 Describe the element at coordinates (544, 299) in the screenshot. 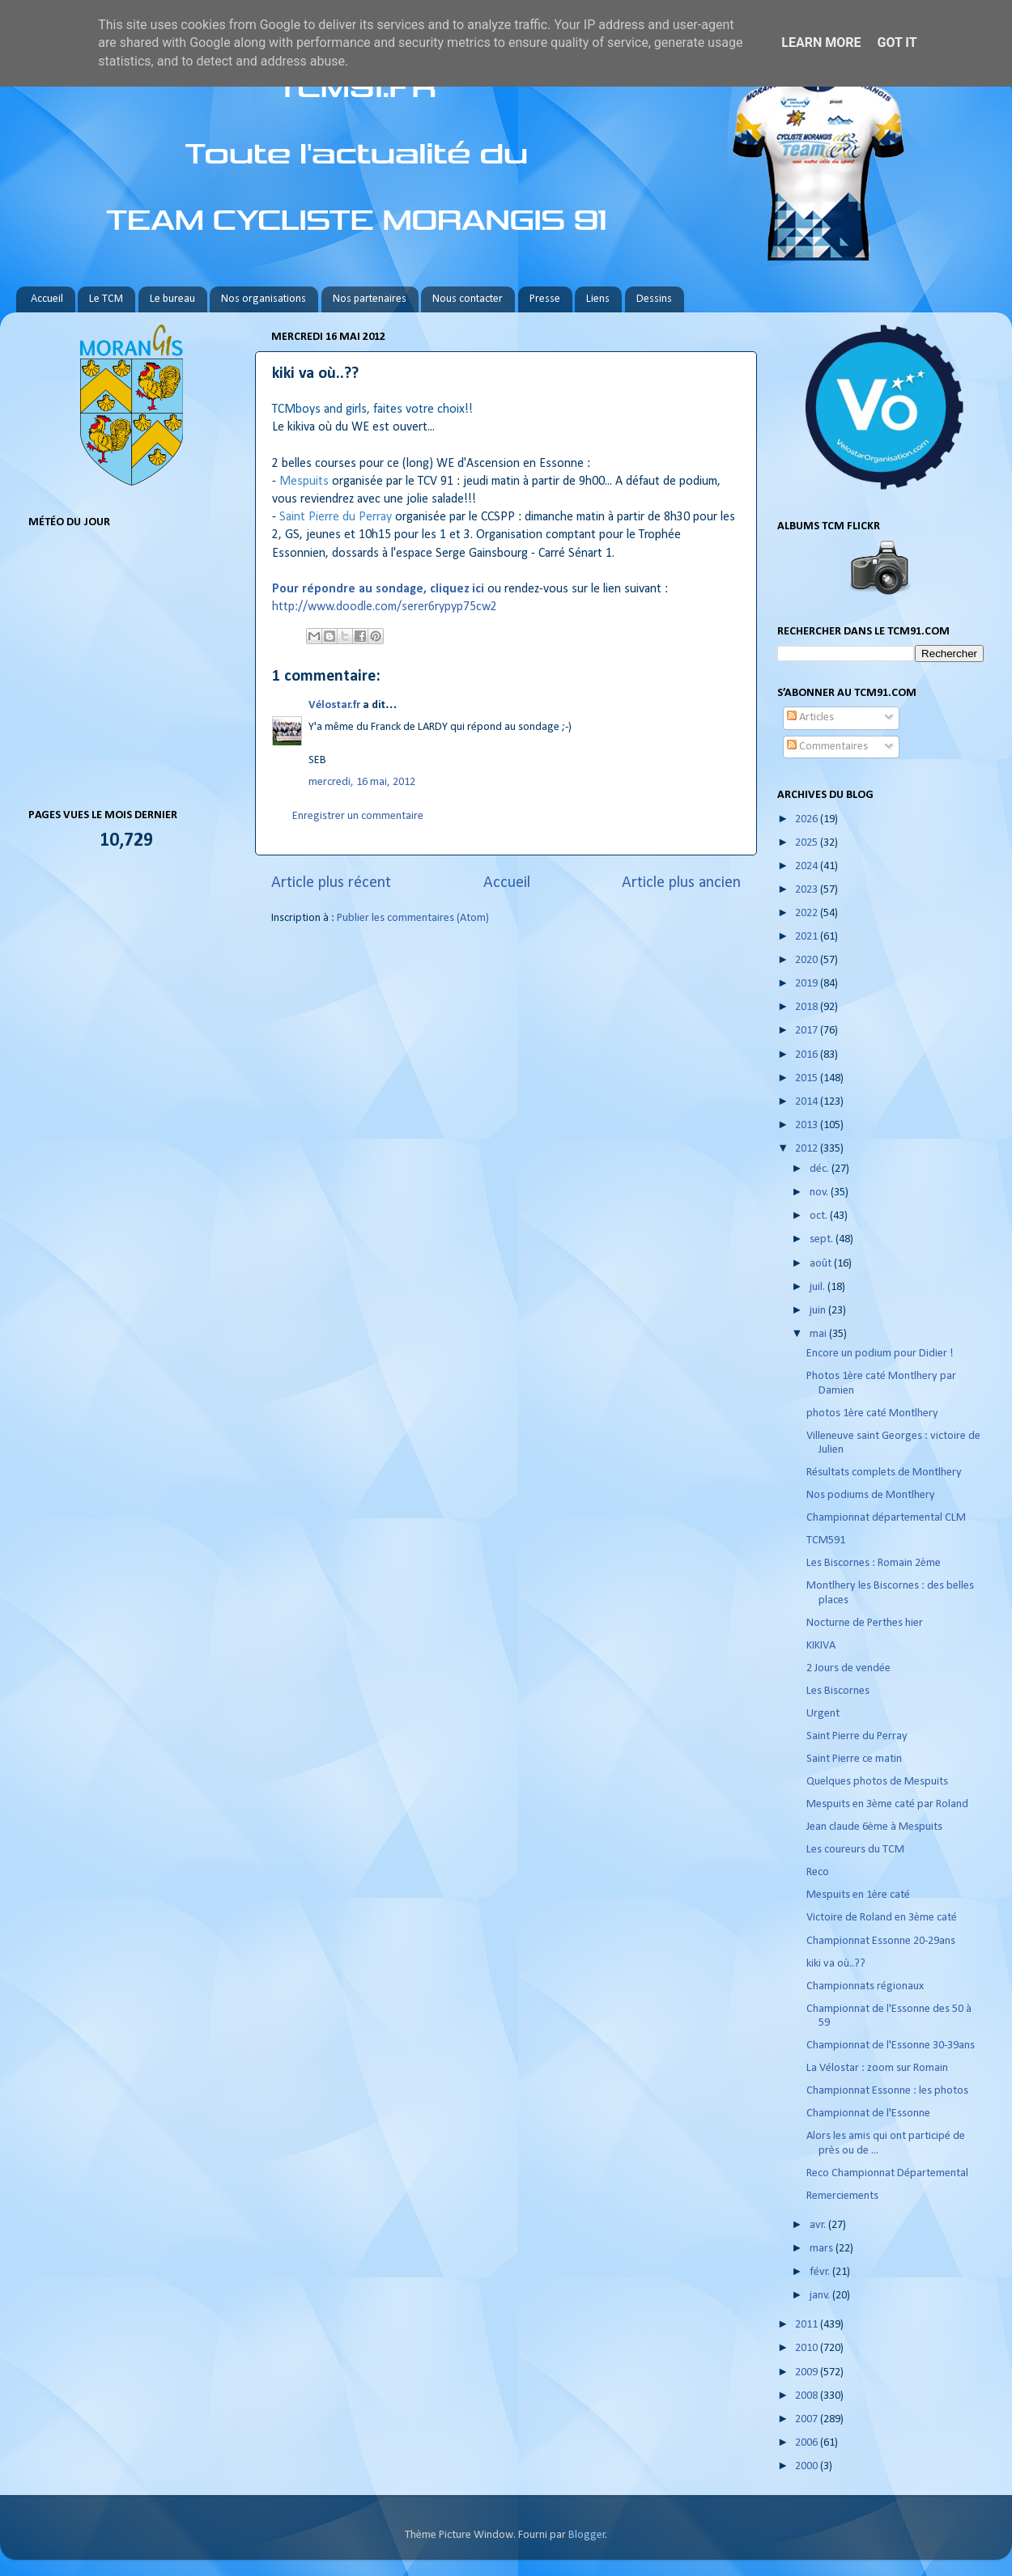

I see `Presse` at that location.